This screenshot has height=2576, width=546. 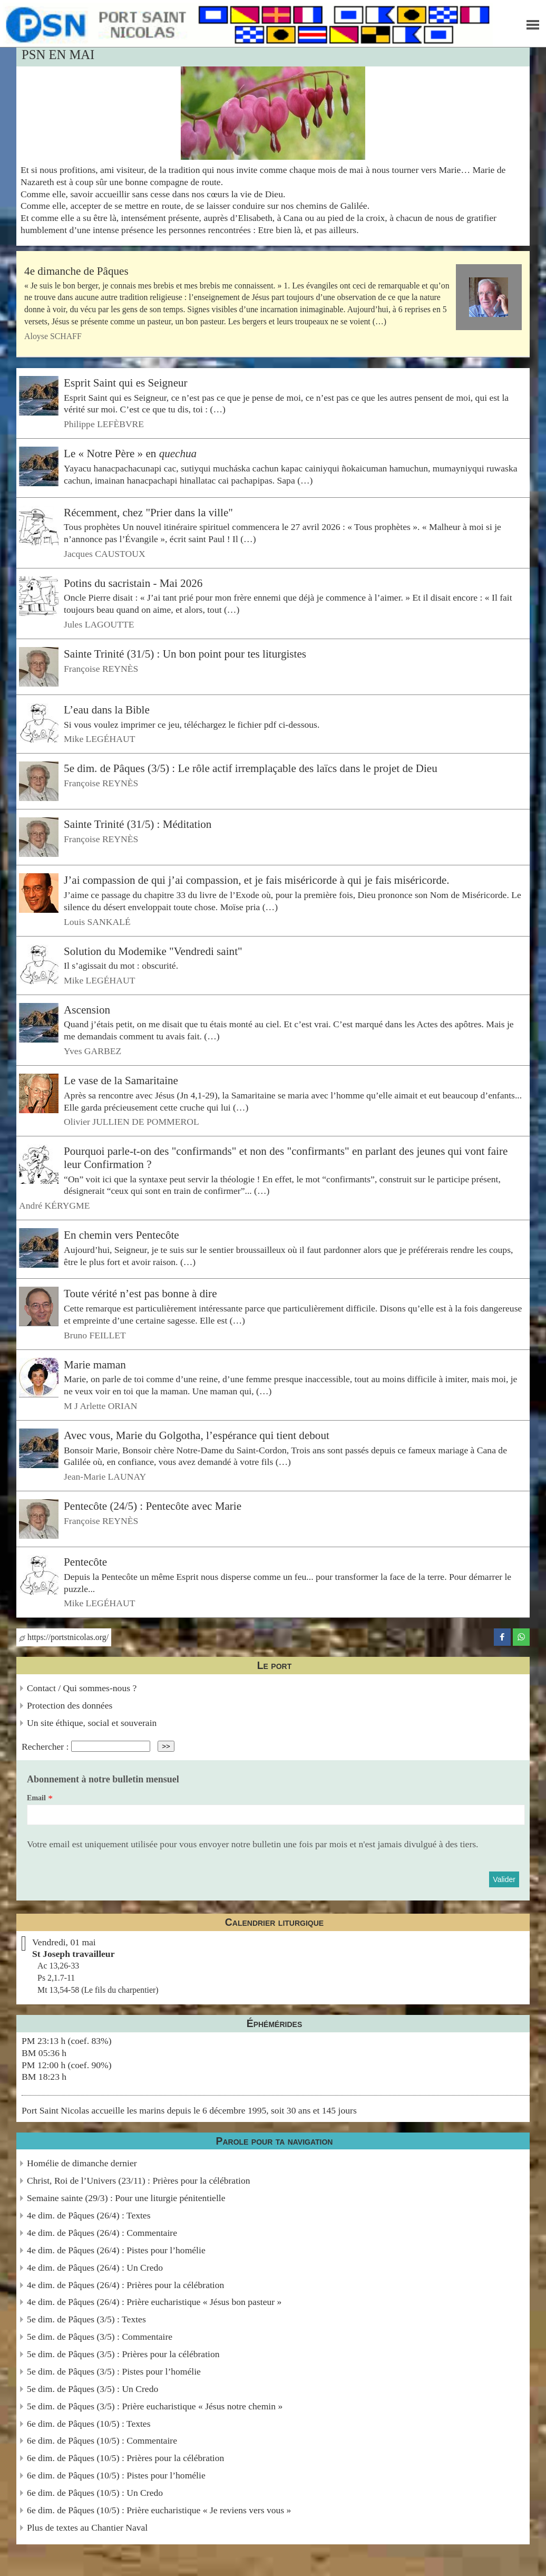 What do you see at coordinates (102, 2232) in the screenshot?
I see `4e dim. de Pâques (26/4) : Commentaire` at bounding box center [102, 2232].